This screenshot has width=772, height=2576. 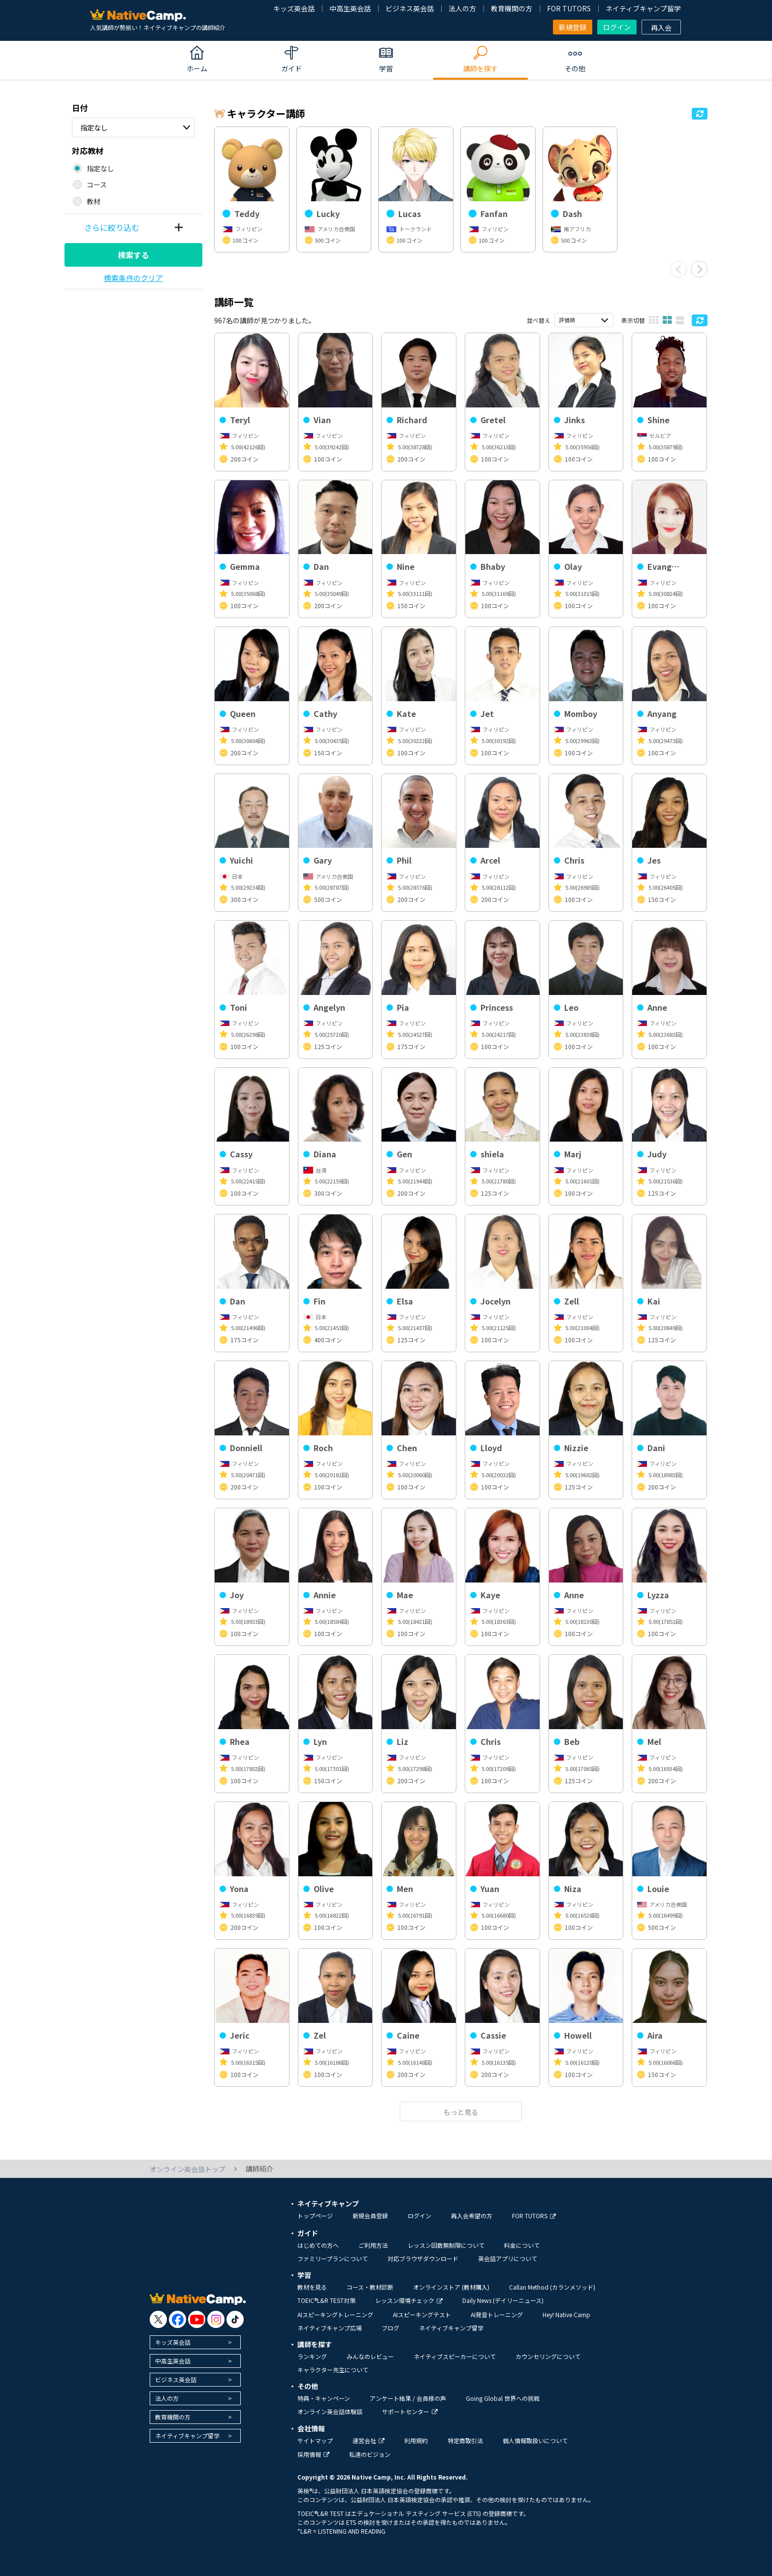 What do you see at coordinates (462, 8) in the screenshot?
I see `法人の方` at bounding box center [462, 8].